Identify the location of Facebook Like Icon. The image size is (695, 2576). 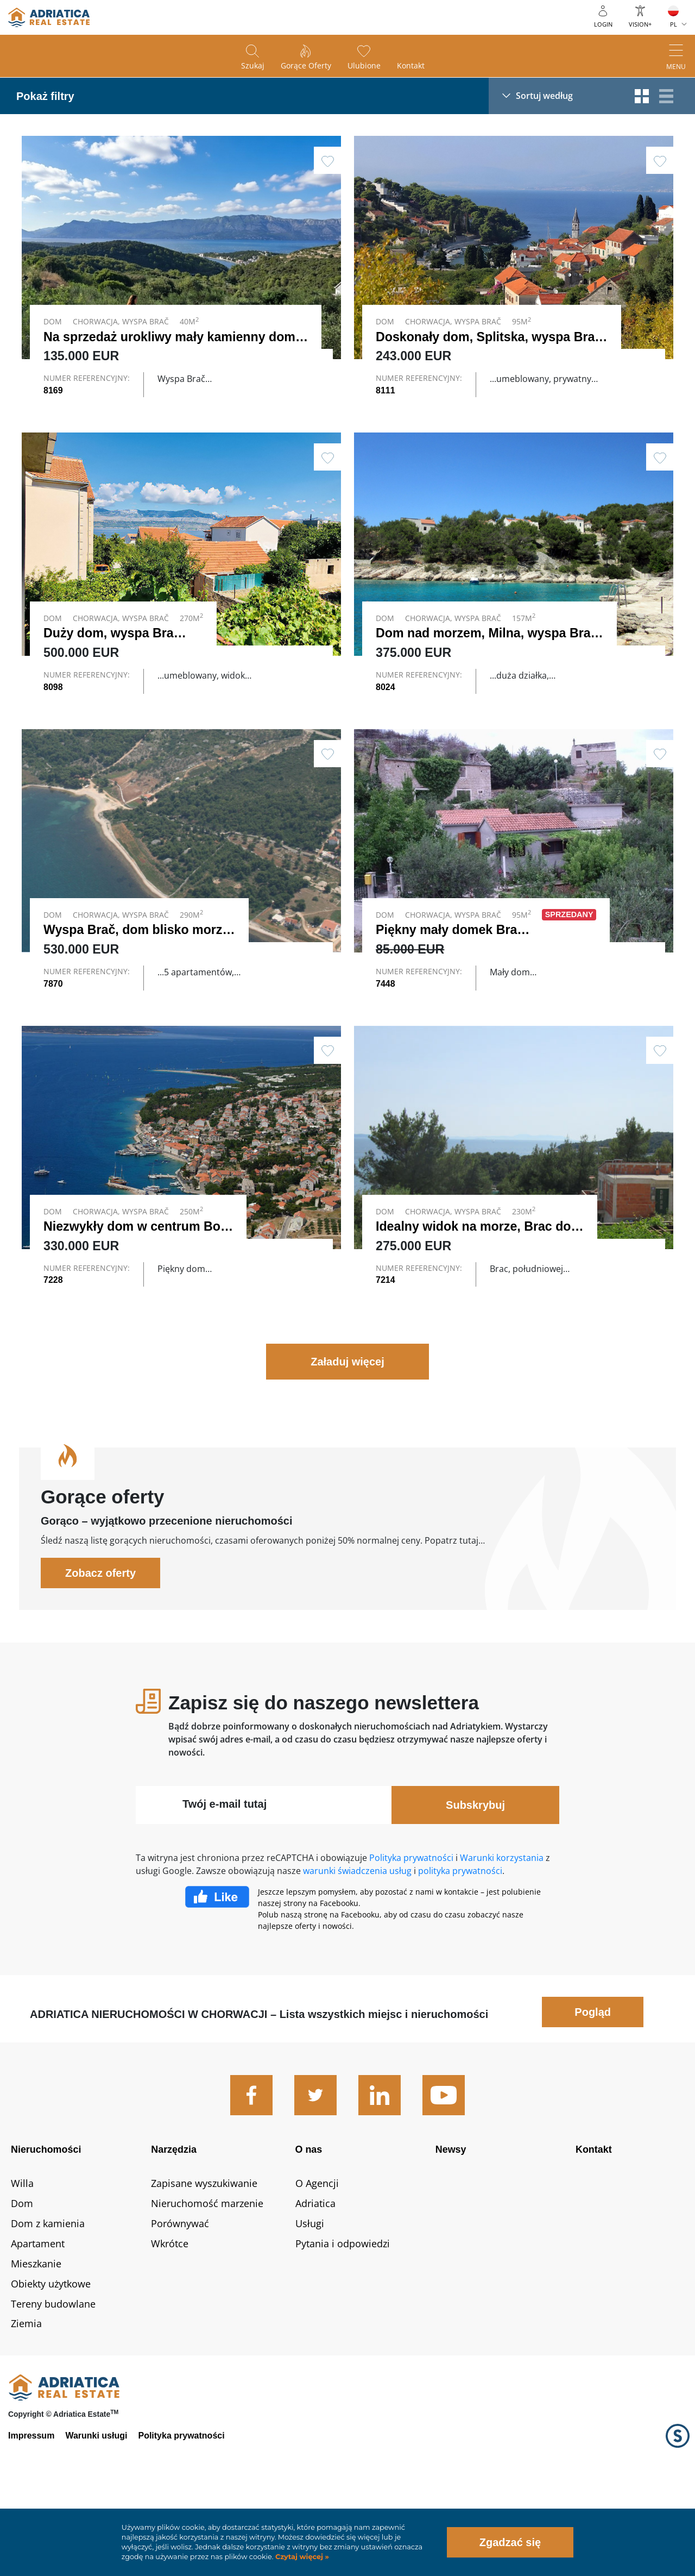
(217, 1976).